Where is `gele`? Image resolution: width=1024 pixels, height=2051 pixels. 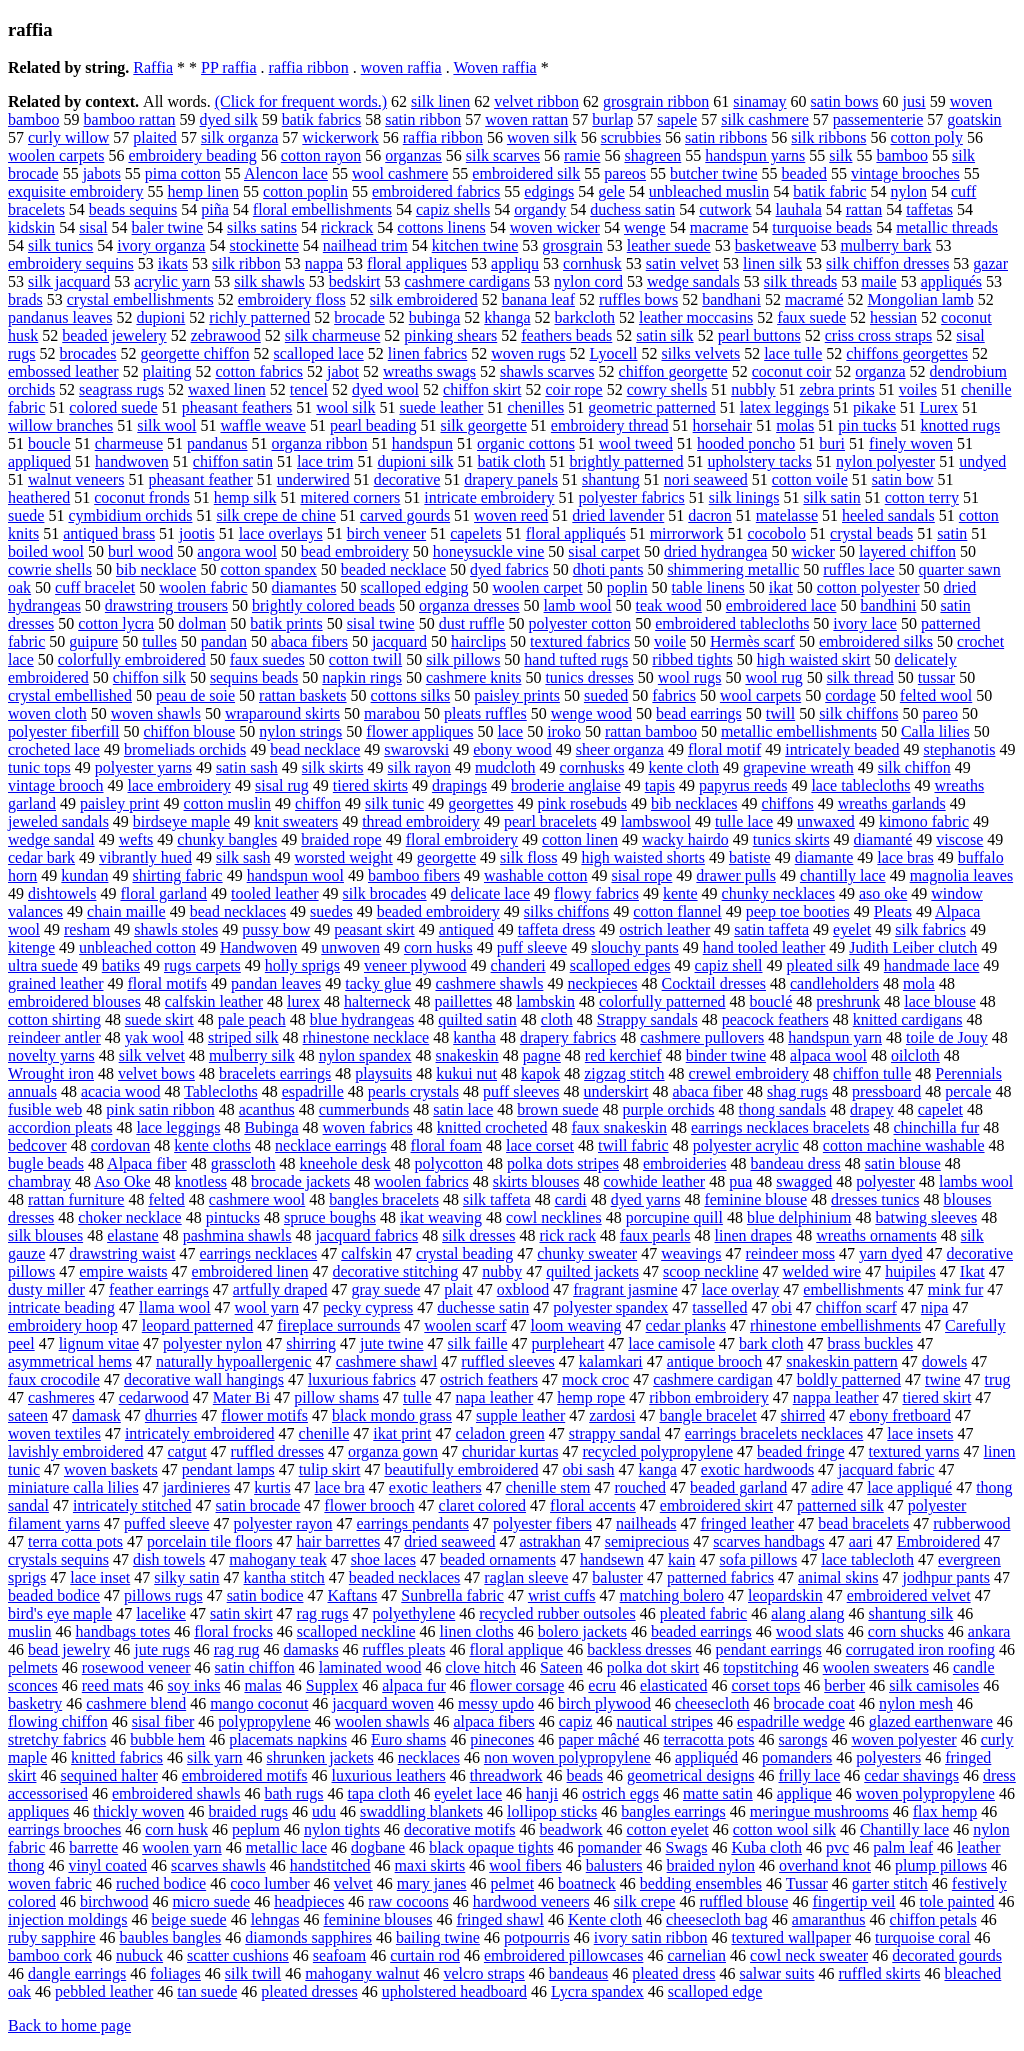 gele is located at coordinates (611, 191).